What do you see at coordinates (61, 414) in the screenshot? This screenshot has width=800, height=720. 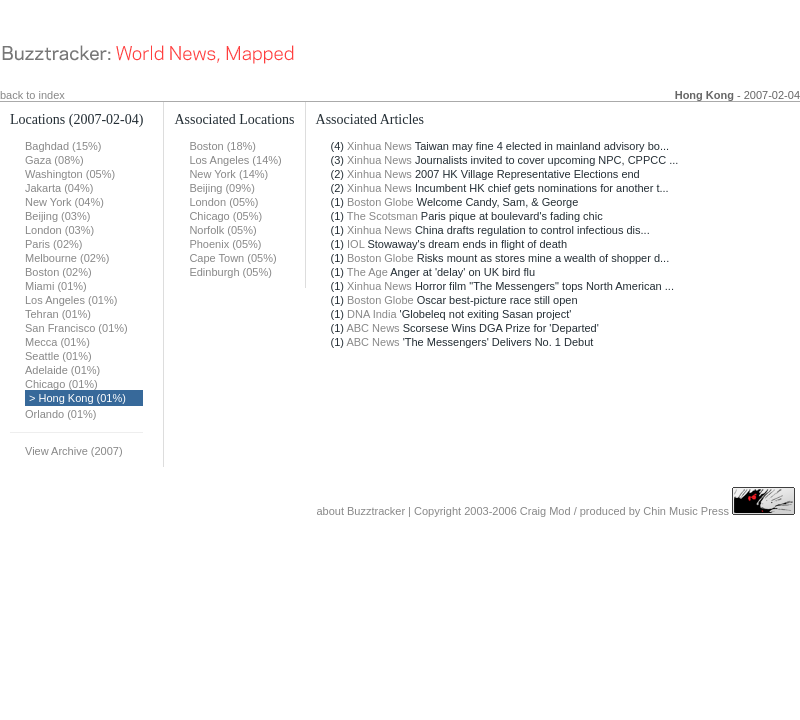 I see `Orlando (01%)` at bounding box center [61, 414].